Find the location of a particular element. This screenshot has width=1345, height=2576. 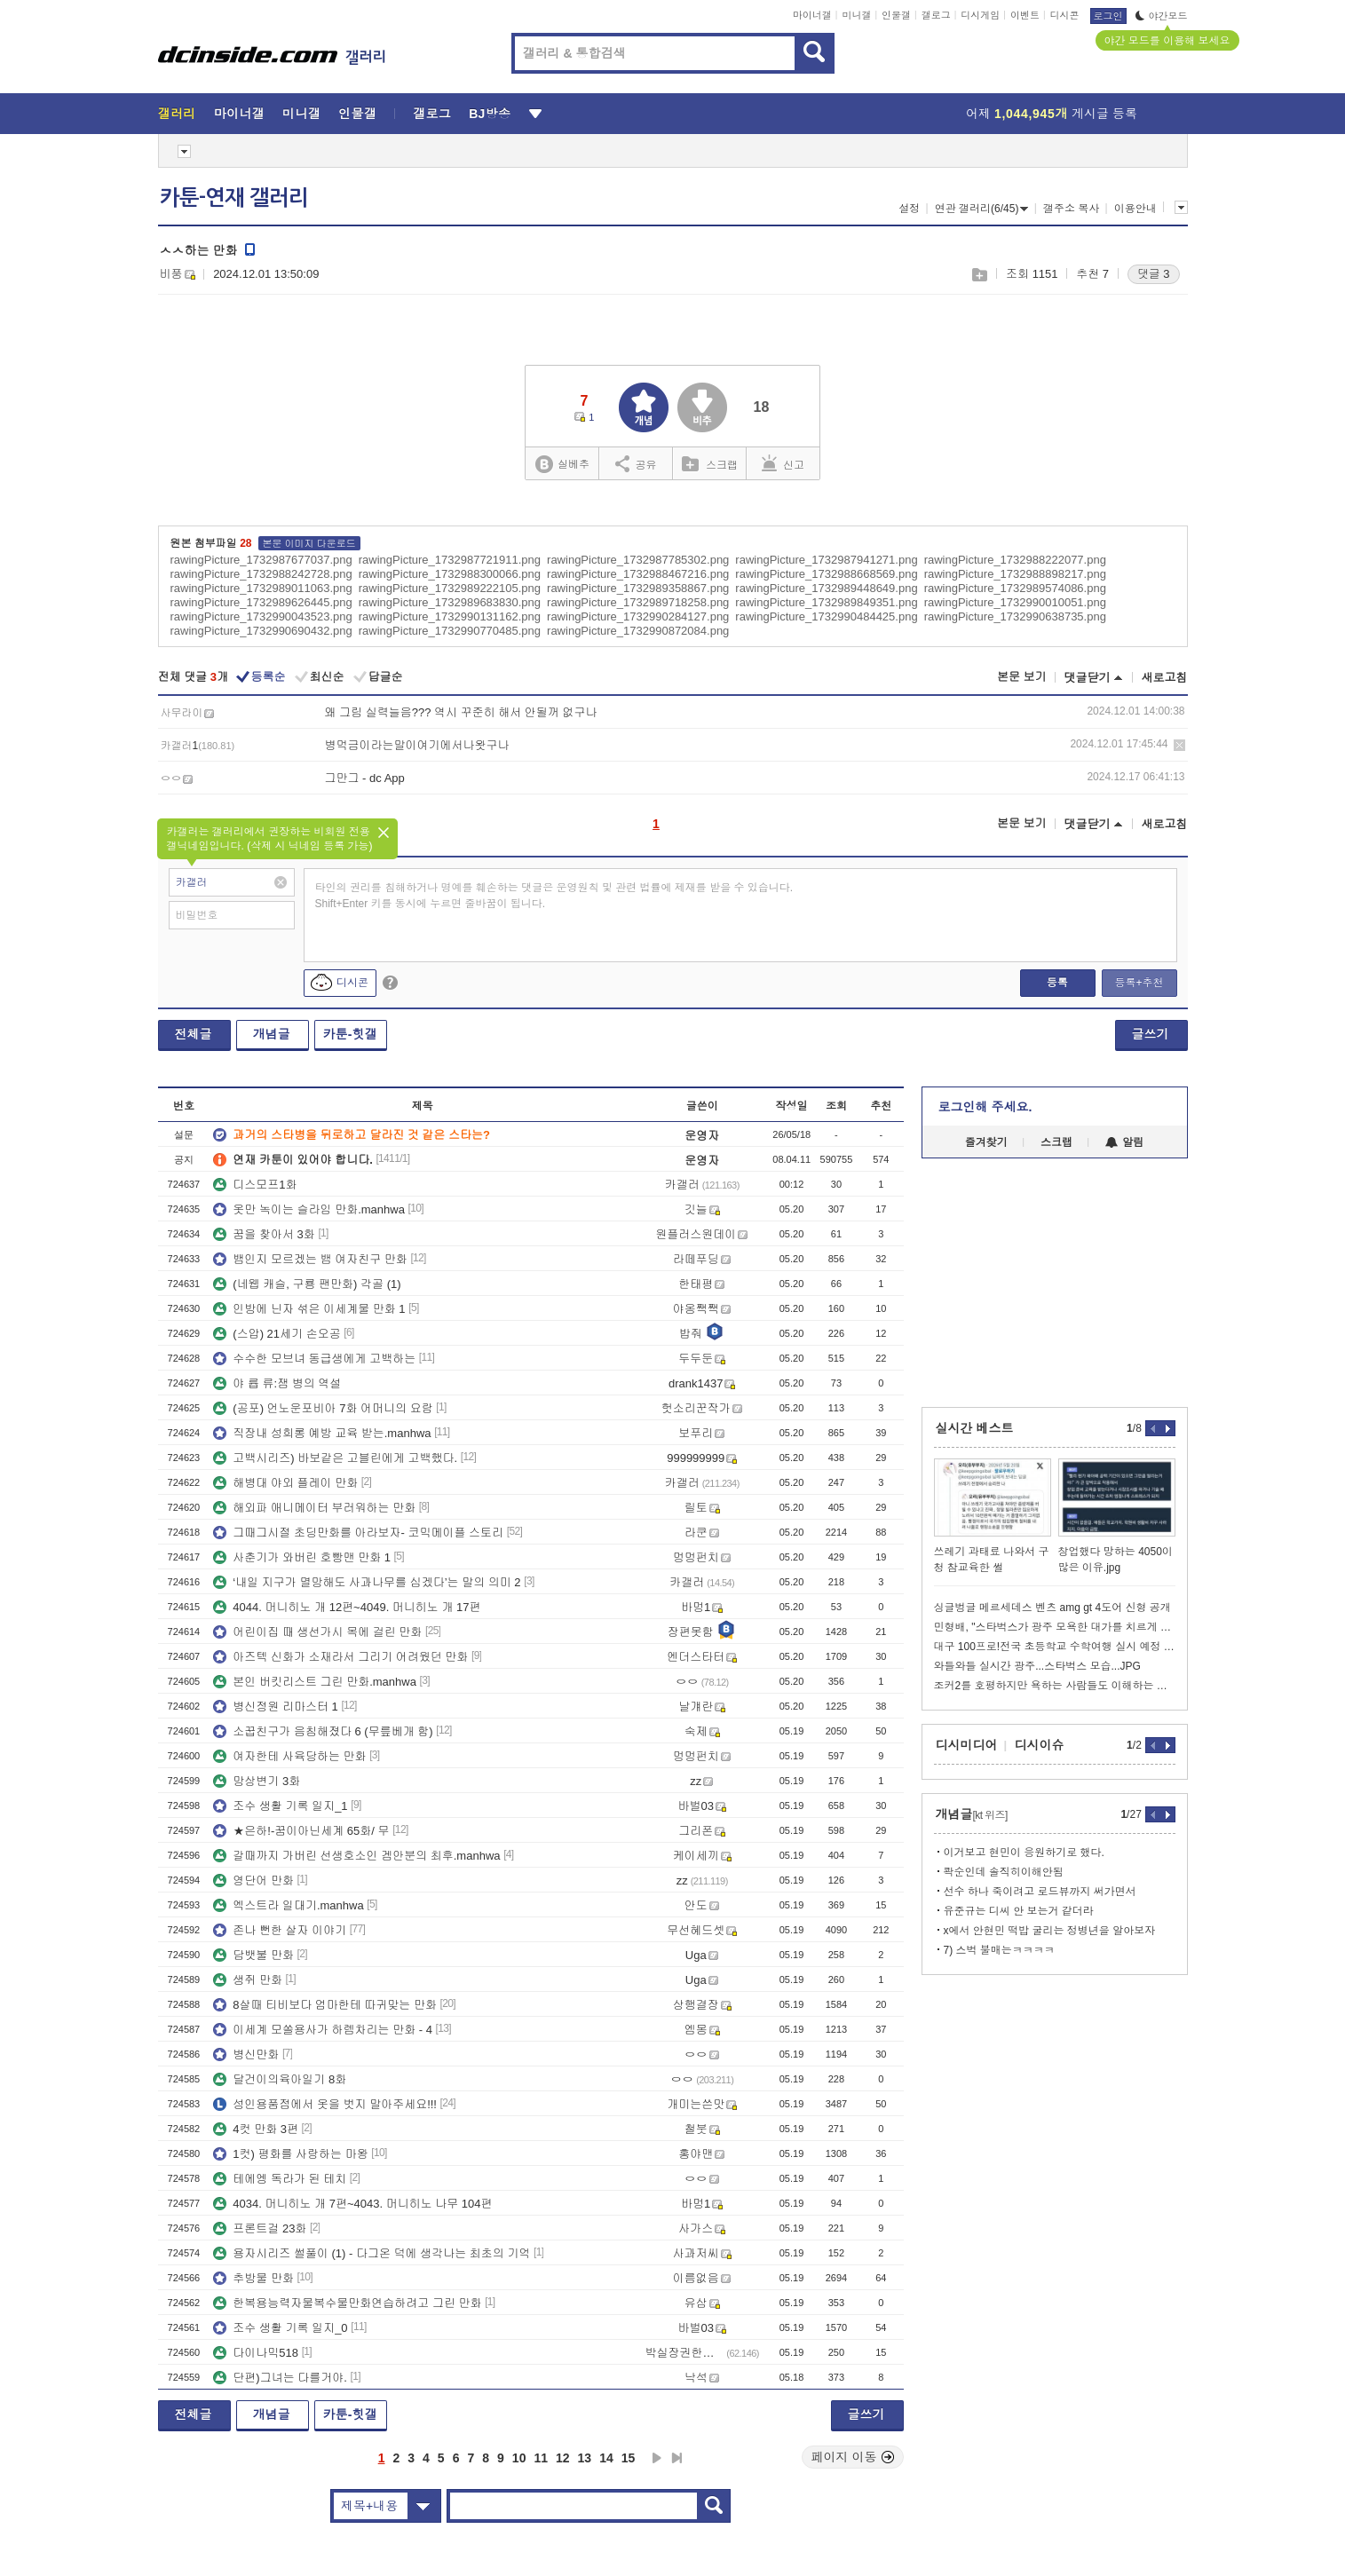

직장내 성희롱 예방 교육 받는.manhwa is located at coordinates (322, 1433).